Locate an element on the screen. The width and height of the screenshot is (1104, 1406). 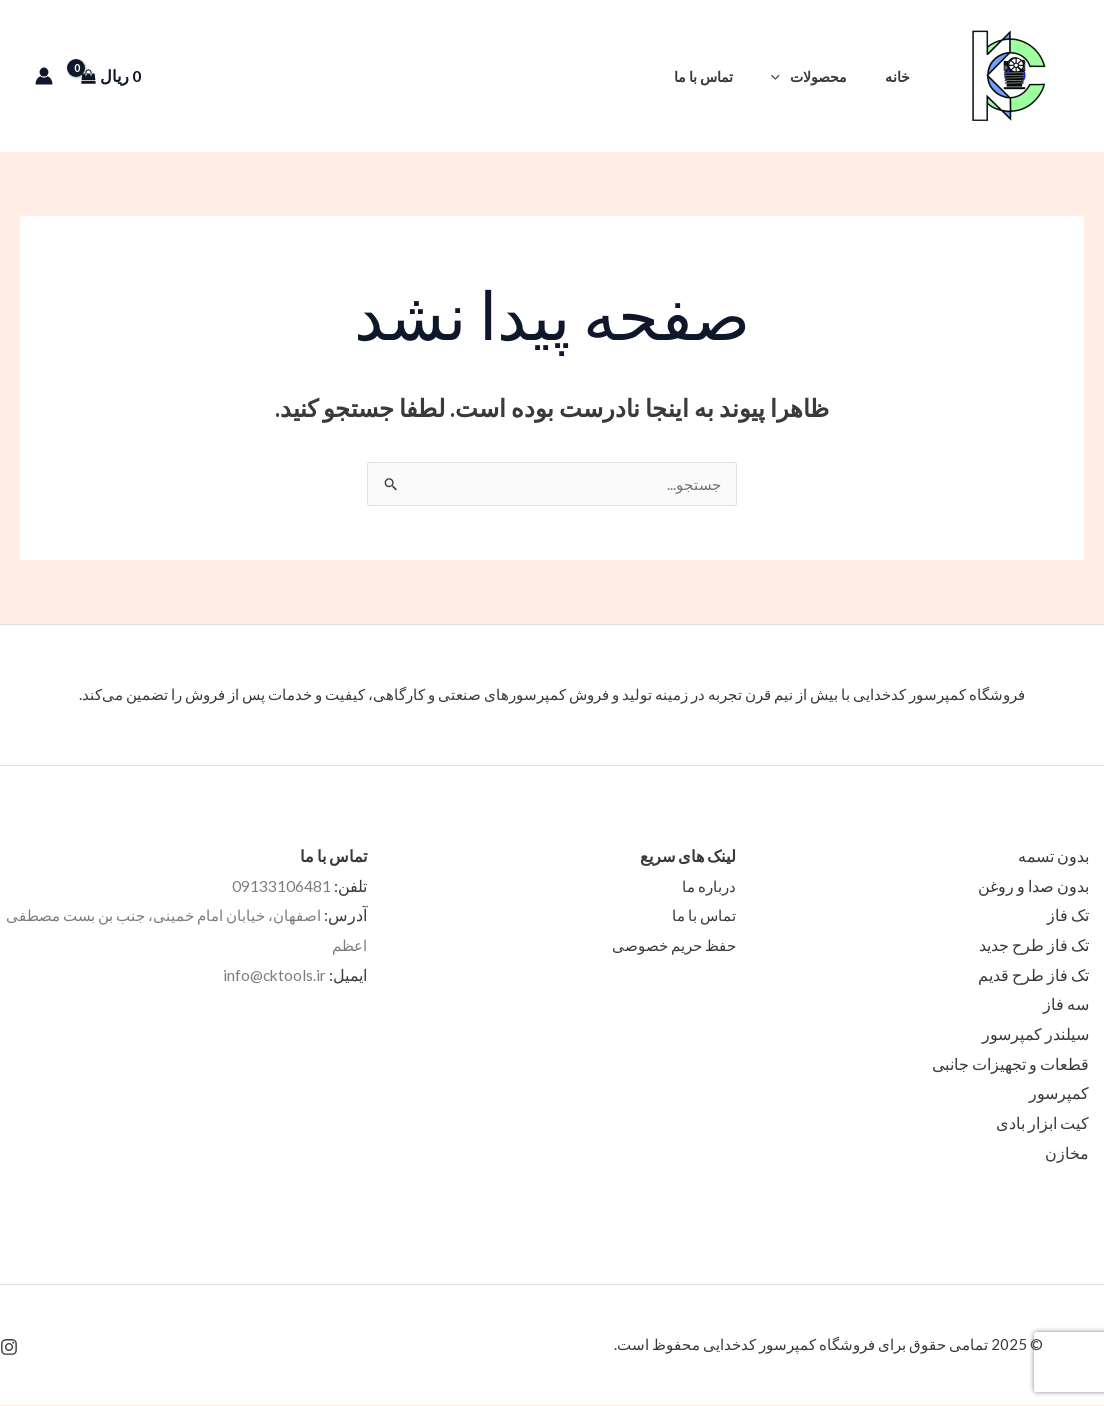
تماس با ما is located at coordinates (726, 76).